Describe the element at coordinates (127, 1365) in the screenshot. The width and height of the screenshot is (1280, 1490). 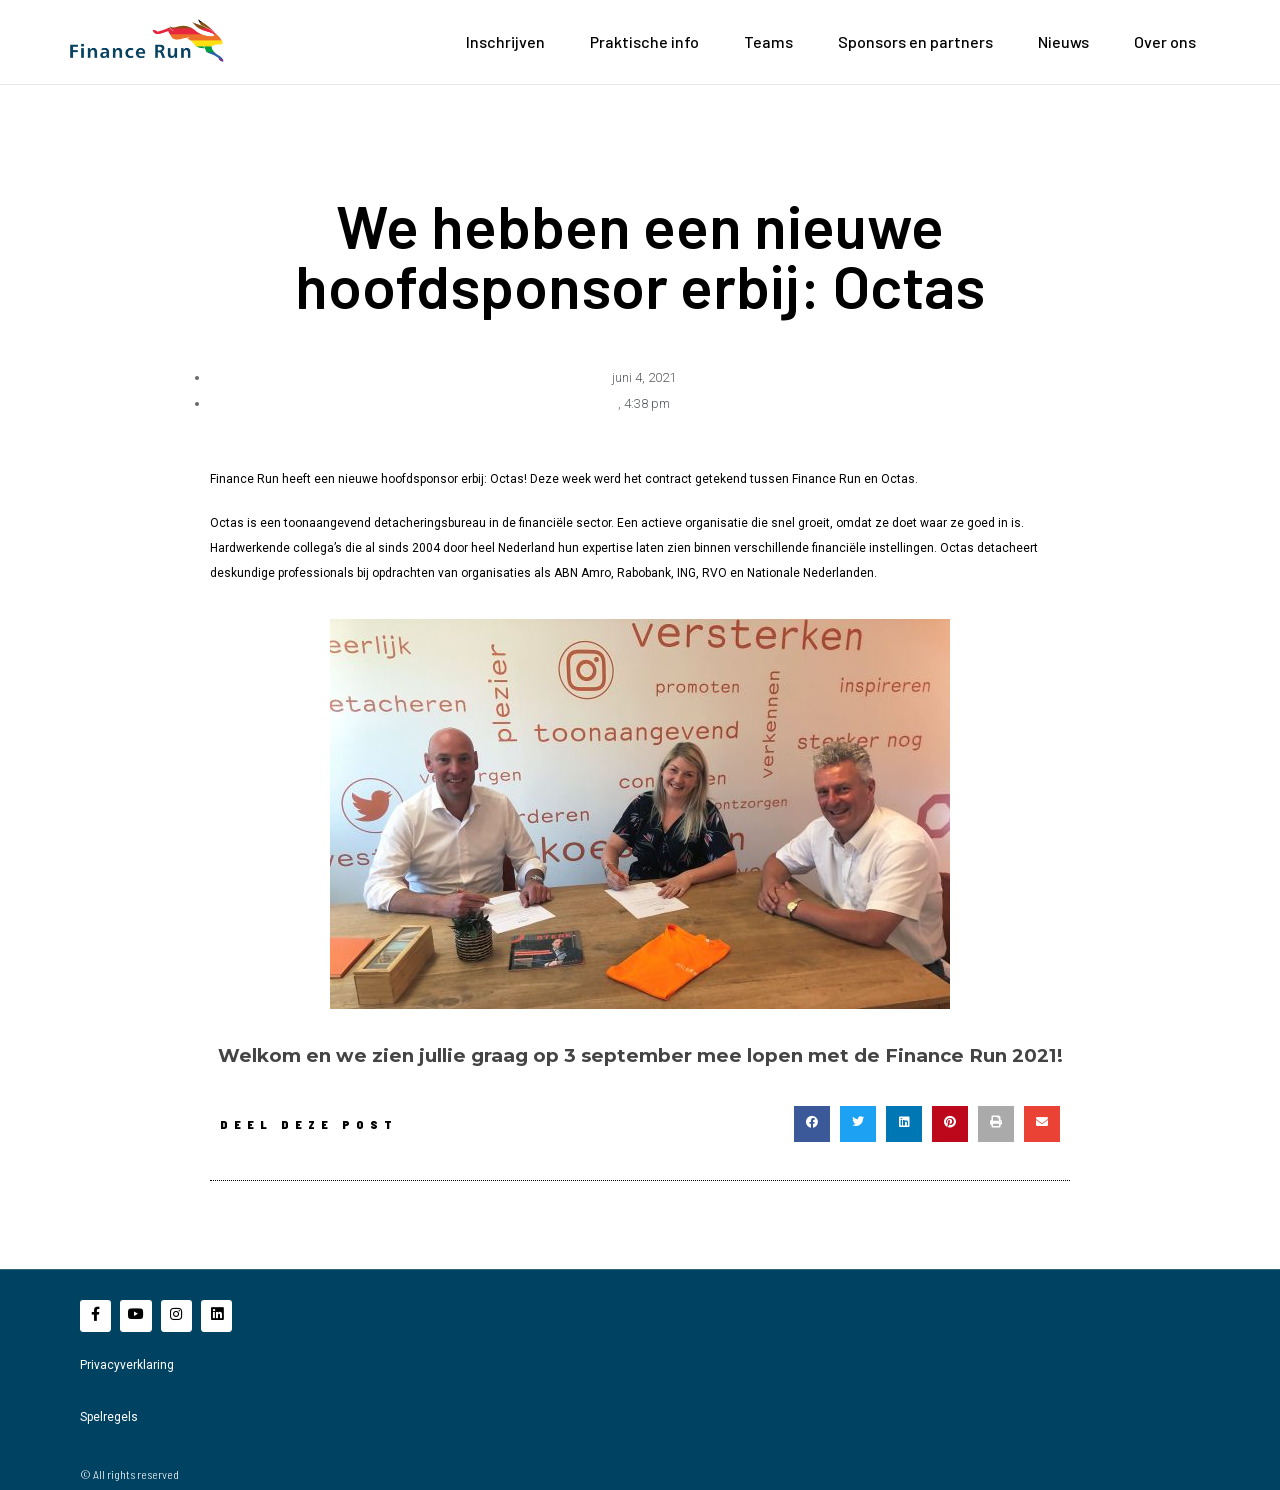
I see `Privacyverklaring` at that location.